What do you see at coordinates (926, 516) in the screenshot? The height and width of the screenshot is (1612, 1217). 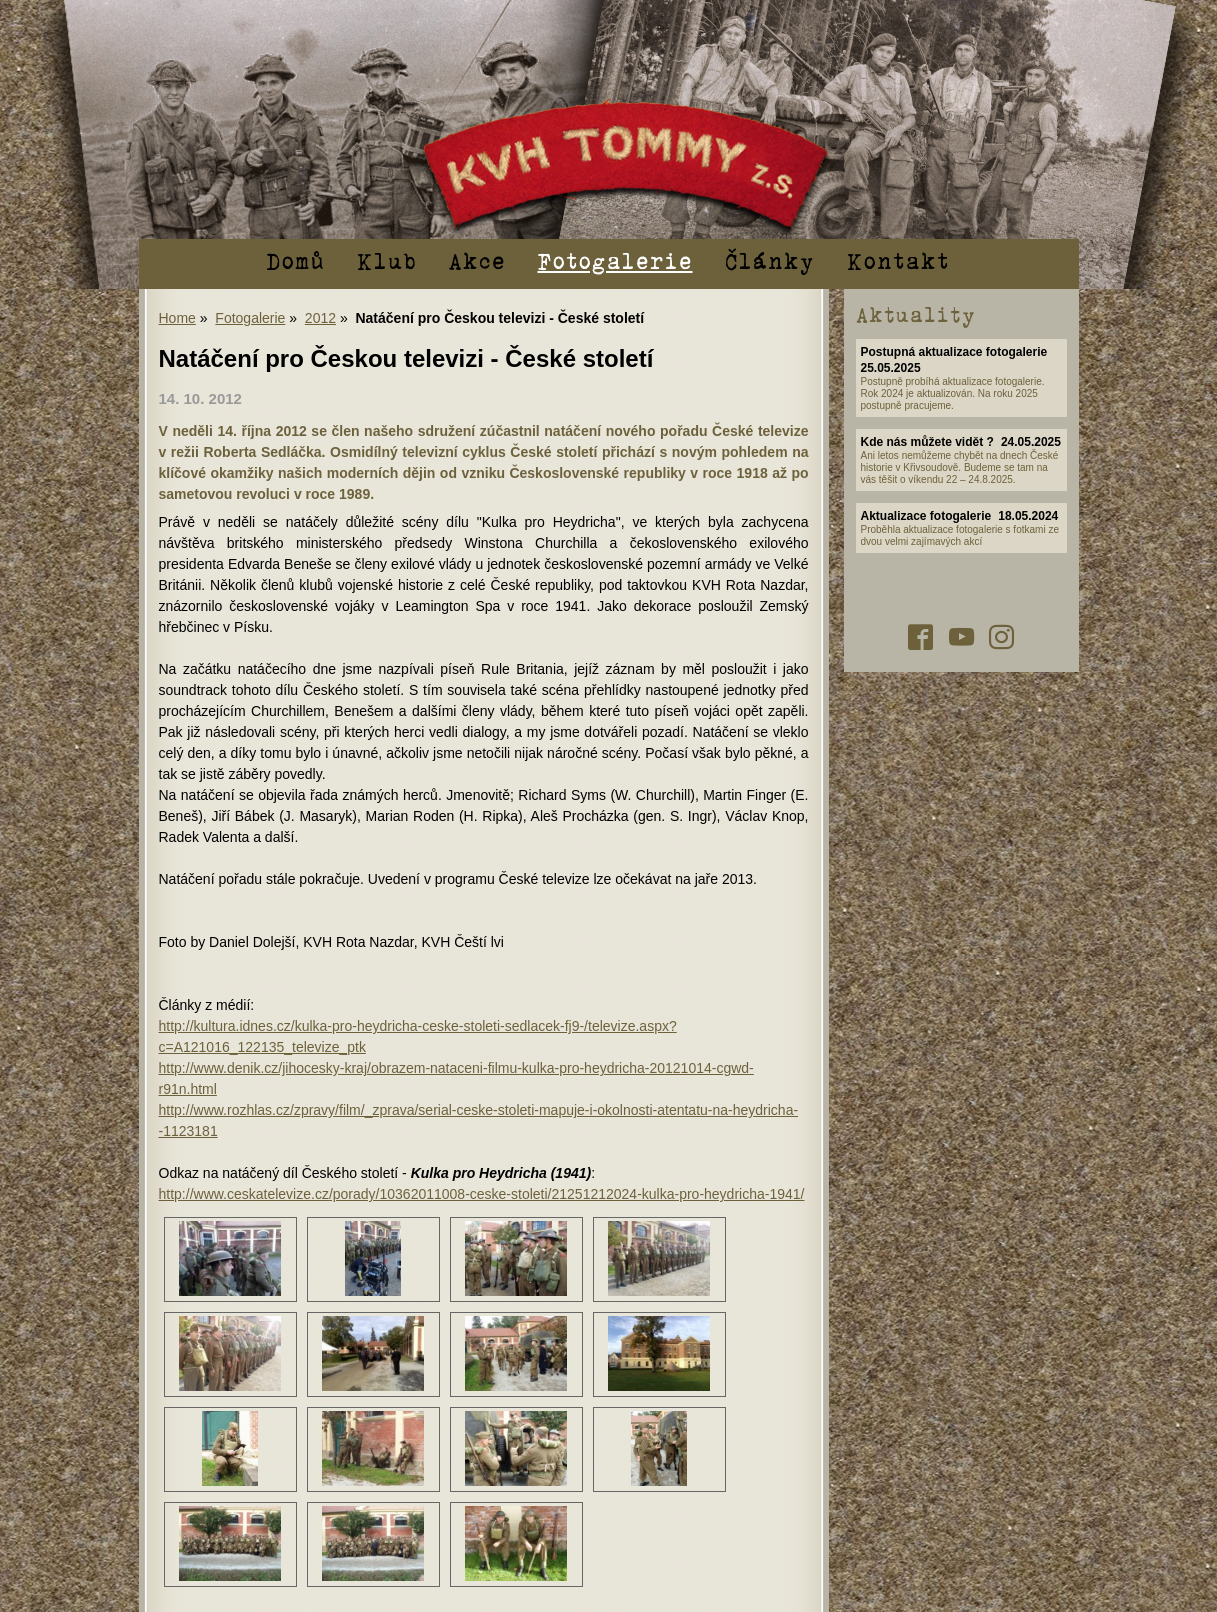 I see `Aktualizace fotogalerie` at bounding box center [926, 516].